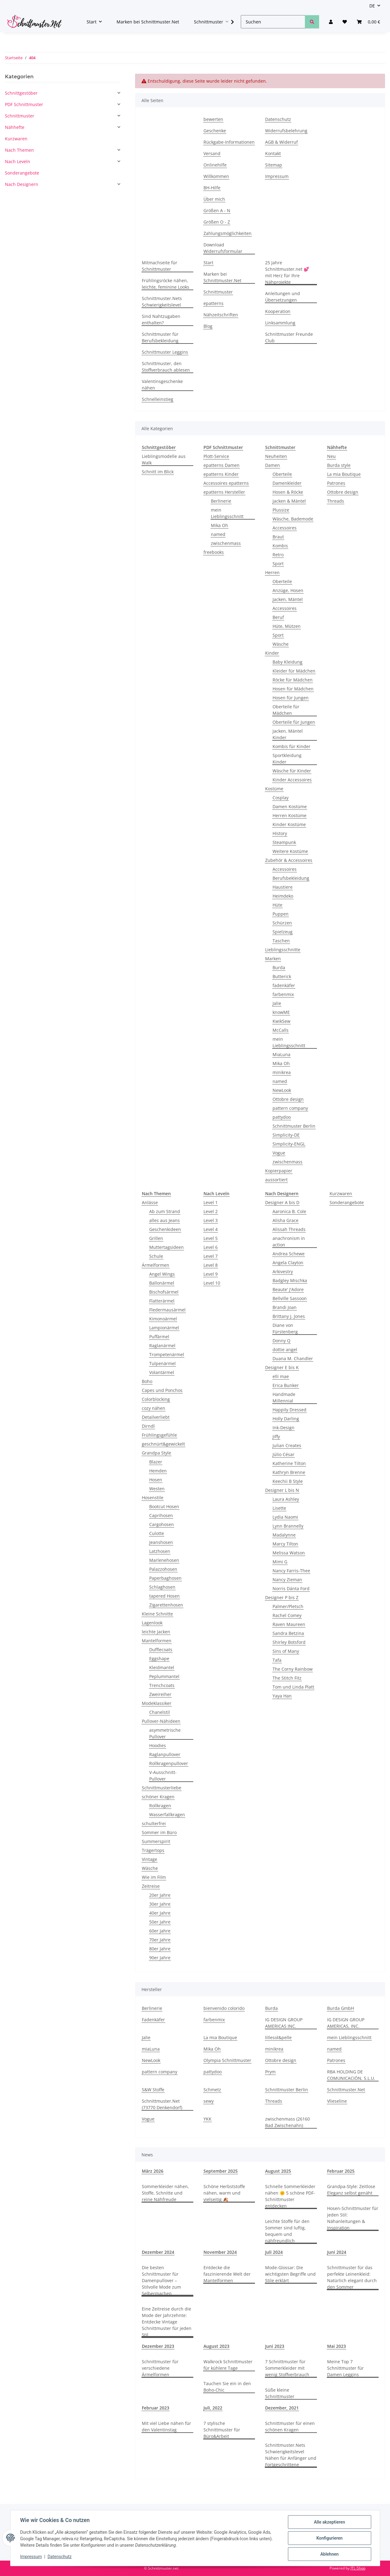 This screenshot has width=390, height=2576. What do you see at coordinates (278, 617) in the screenshot?
I see `Beruf` at bounding box center [278, 617].